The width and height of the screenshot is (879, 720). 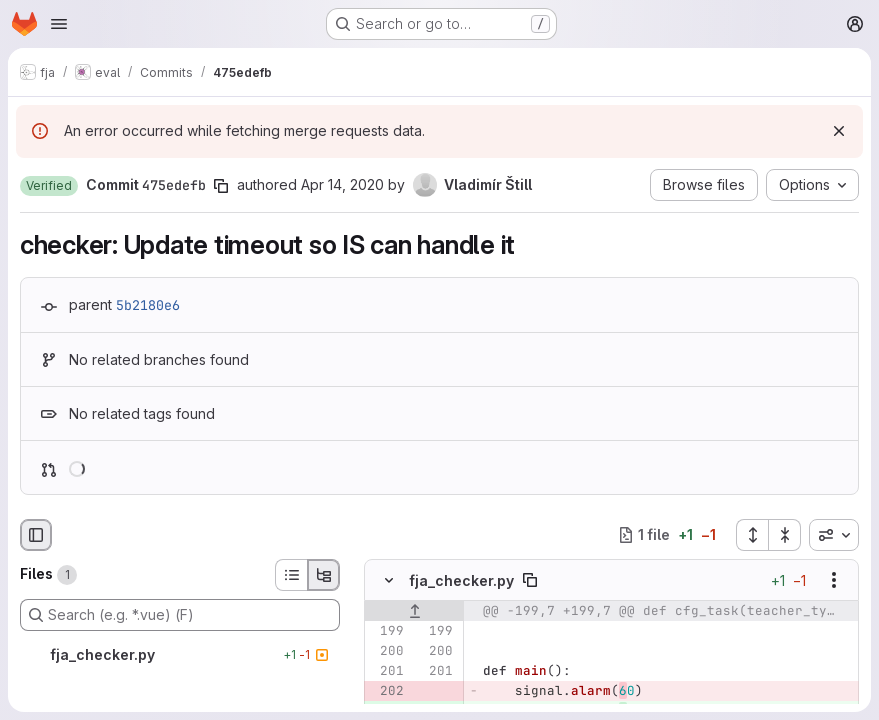 What do you see at coordinates (342, 184) in the screenshot?
I see `Apr 14, 2020 [Apr 14, 2020 9:12am]` at bounding box center [342, 184].